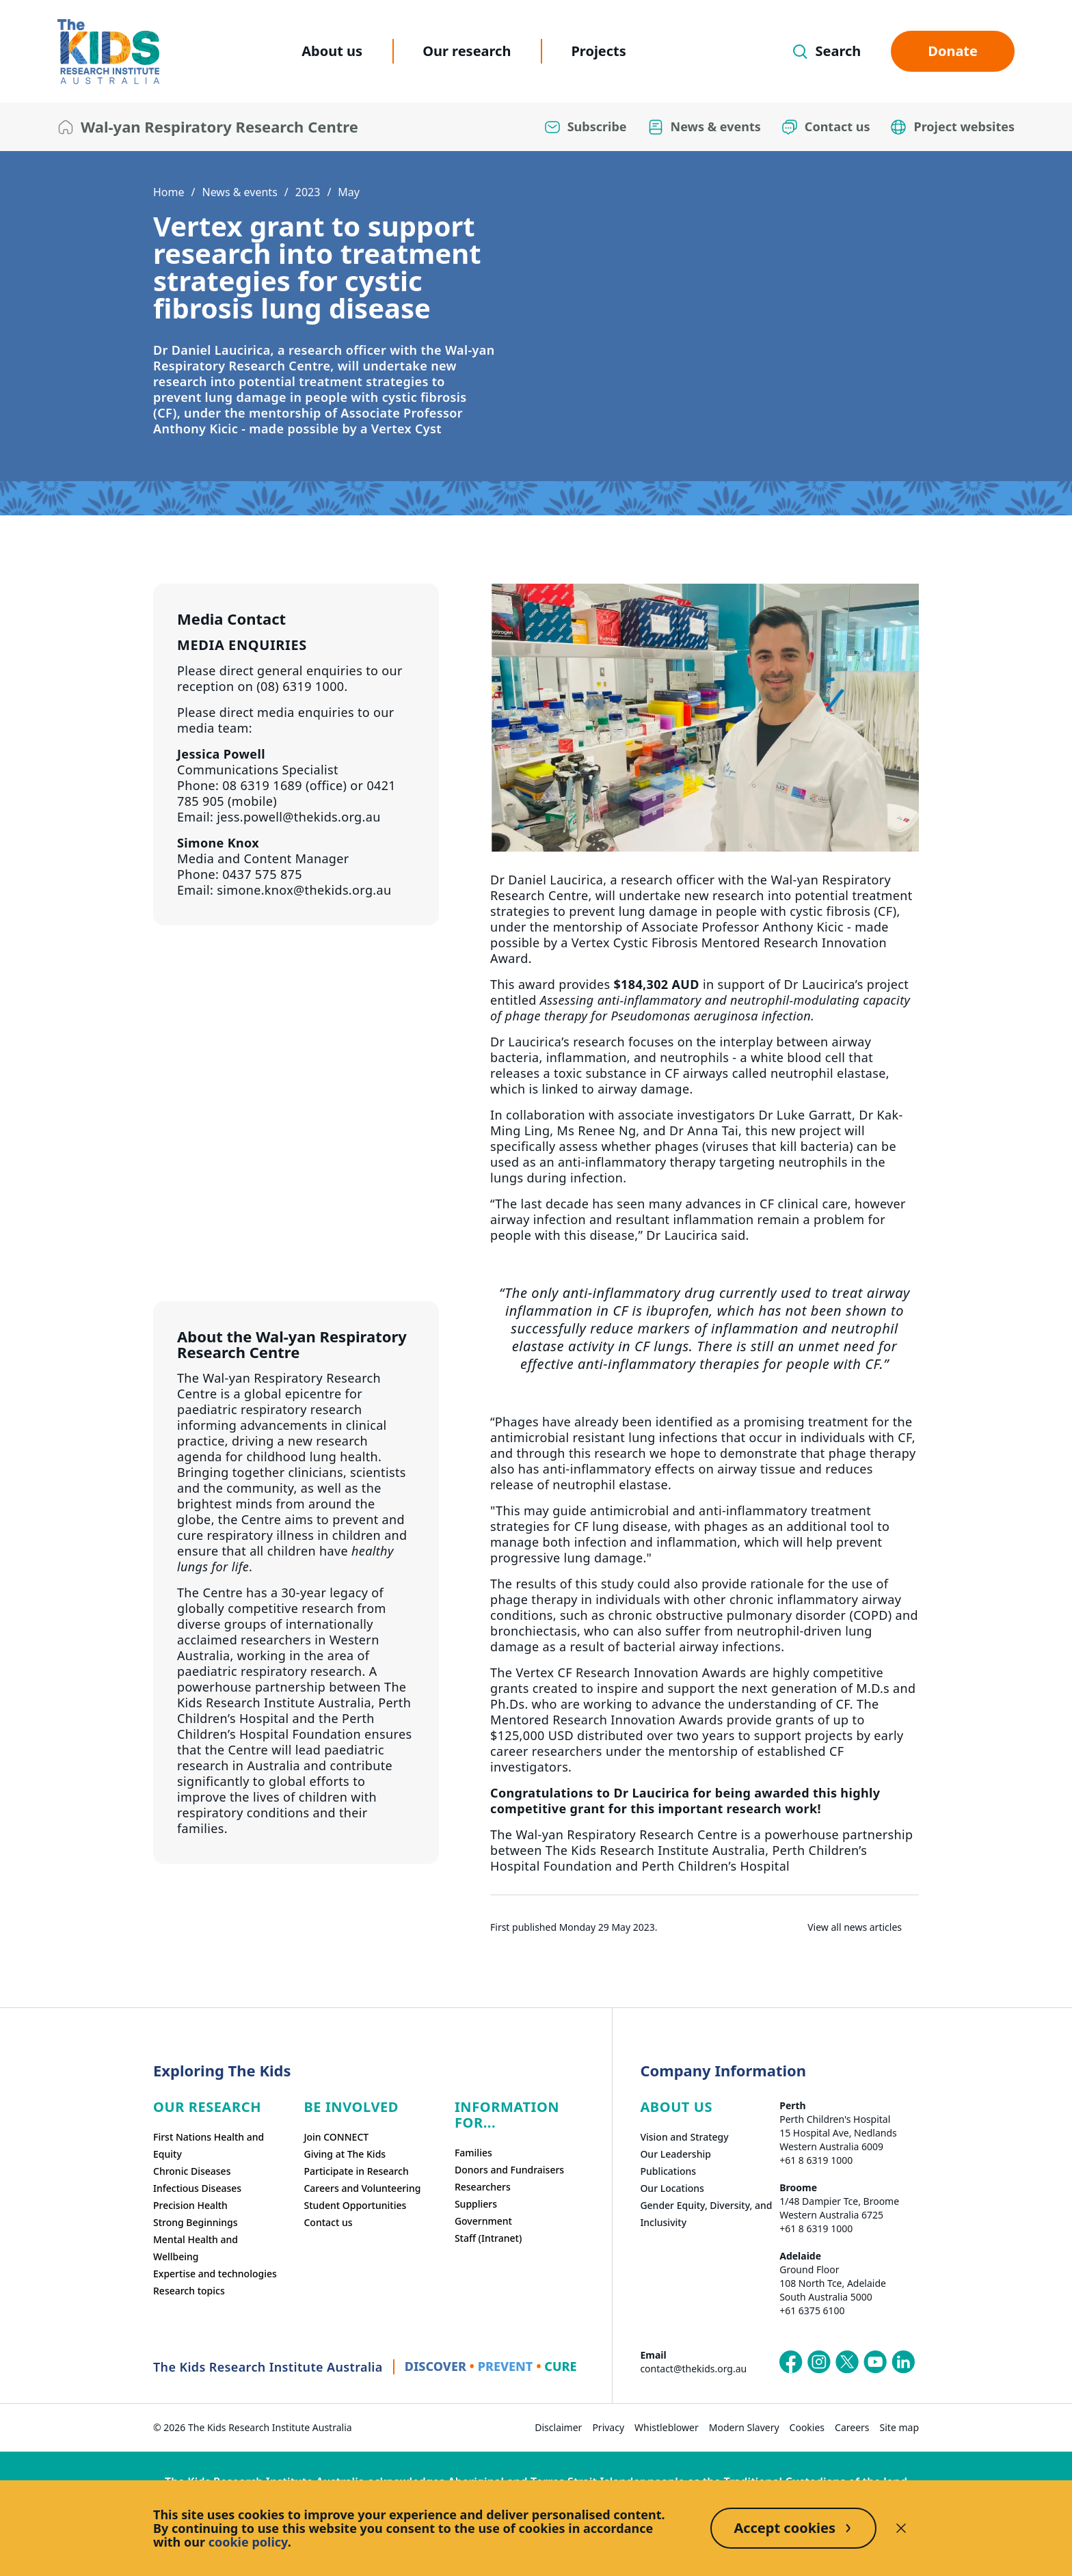 Image resolution: width=1072 pixels, height=2576 pixels. What do you see at coordinates (706, 2214) in the screenshot?
I see `Gender Equity, Diversity, and Inclusivity` at bounding box center [706, 2214].